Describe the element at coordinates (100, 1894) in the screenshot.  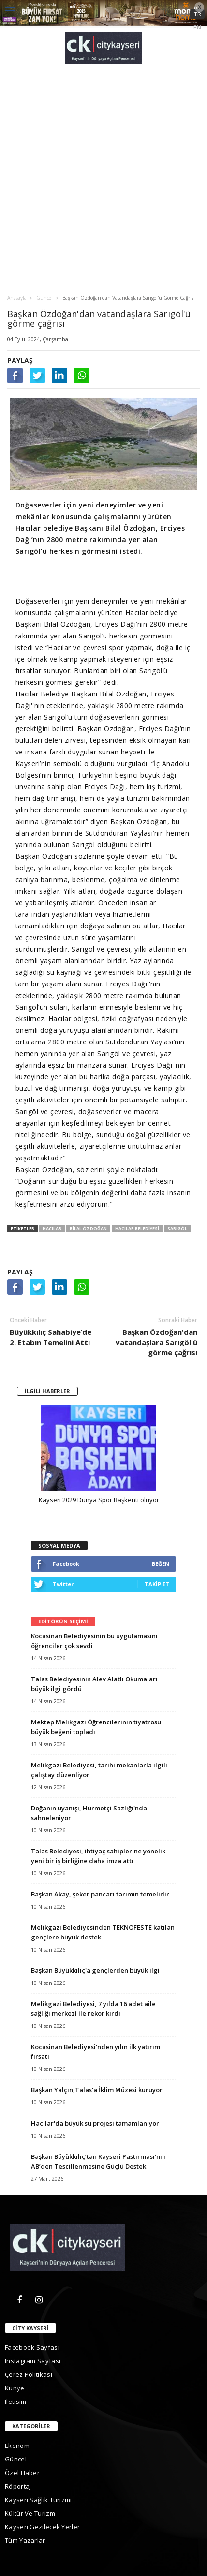
I see `Başkan Akay, şeker pancarı tarımın temelidir` at that location.